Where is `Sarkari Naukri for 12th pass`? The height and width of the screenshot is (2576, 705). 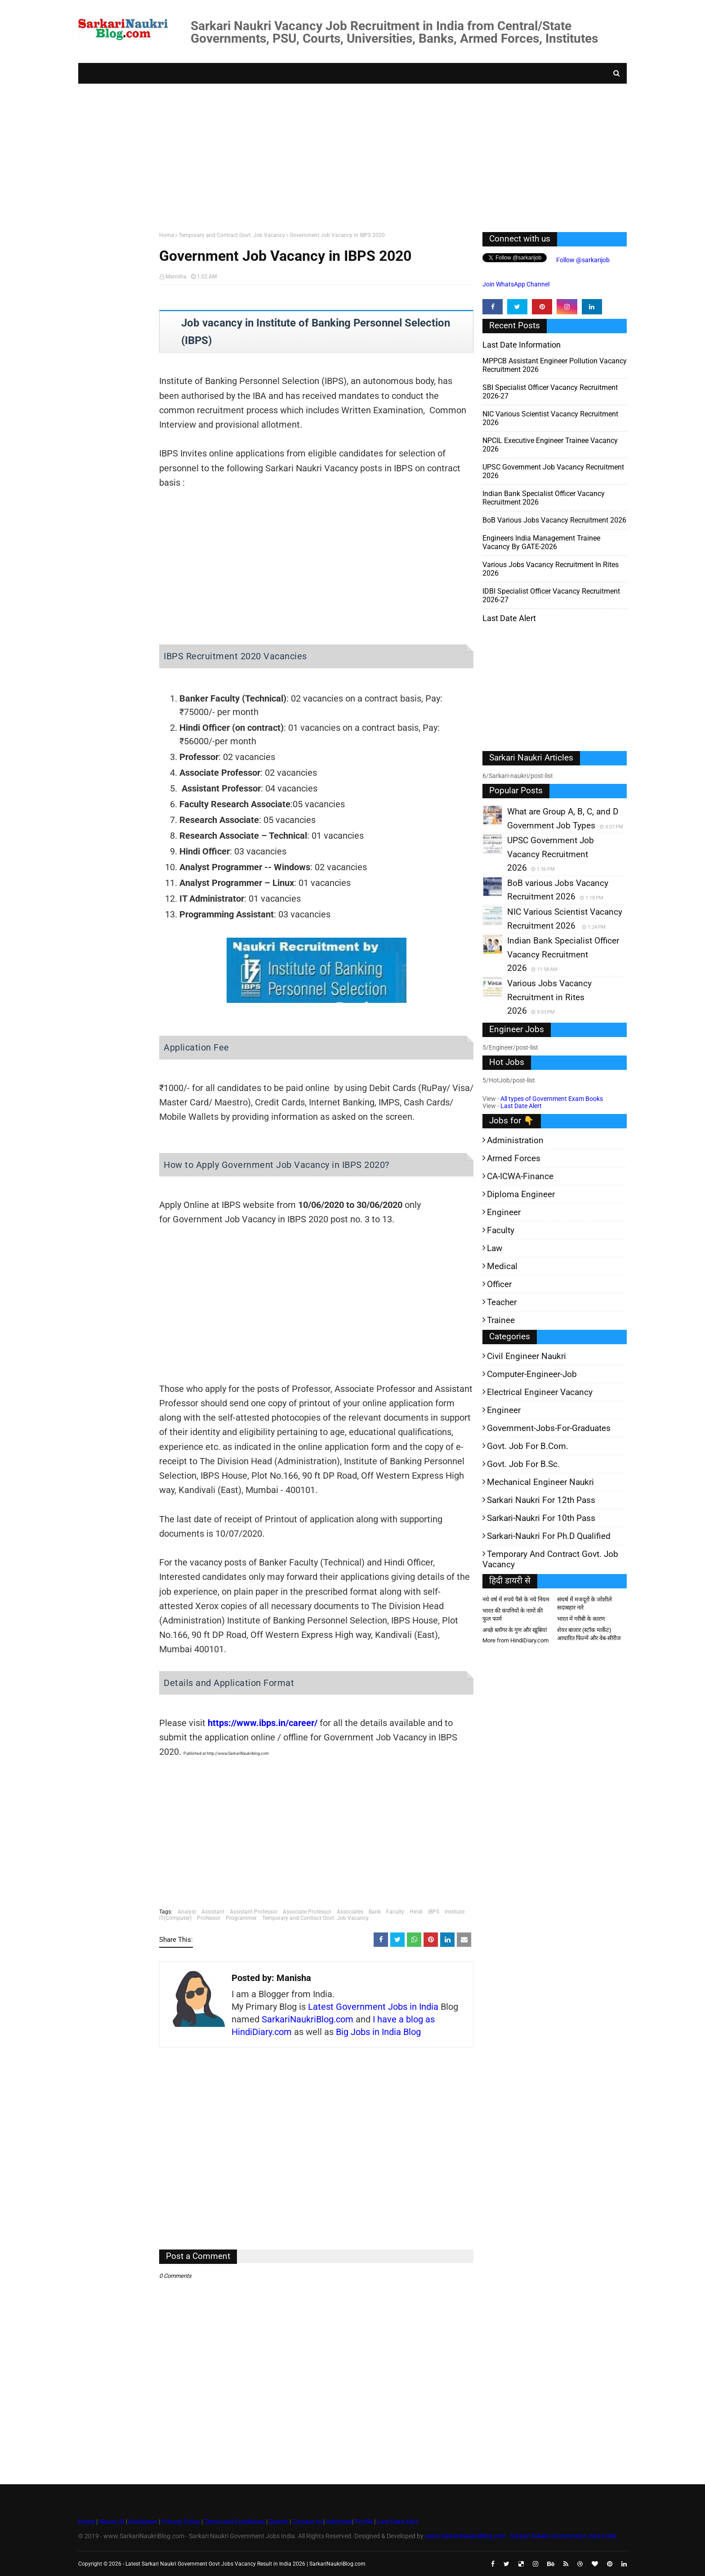 Sarkari Naukri for 12th pass is located at coordinates (541, 1500).